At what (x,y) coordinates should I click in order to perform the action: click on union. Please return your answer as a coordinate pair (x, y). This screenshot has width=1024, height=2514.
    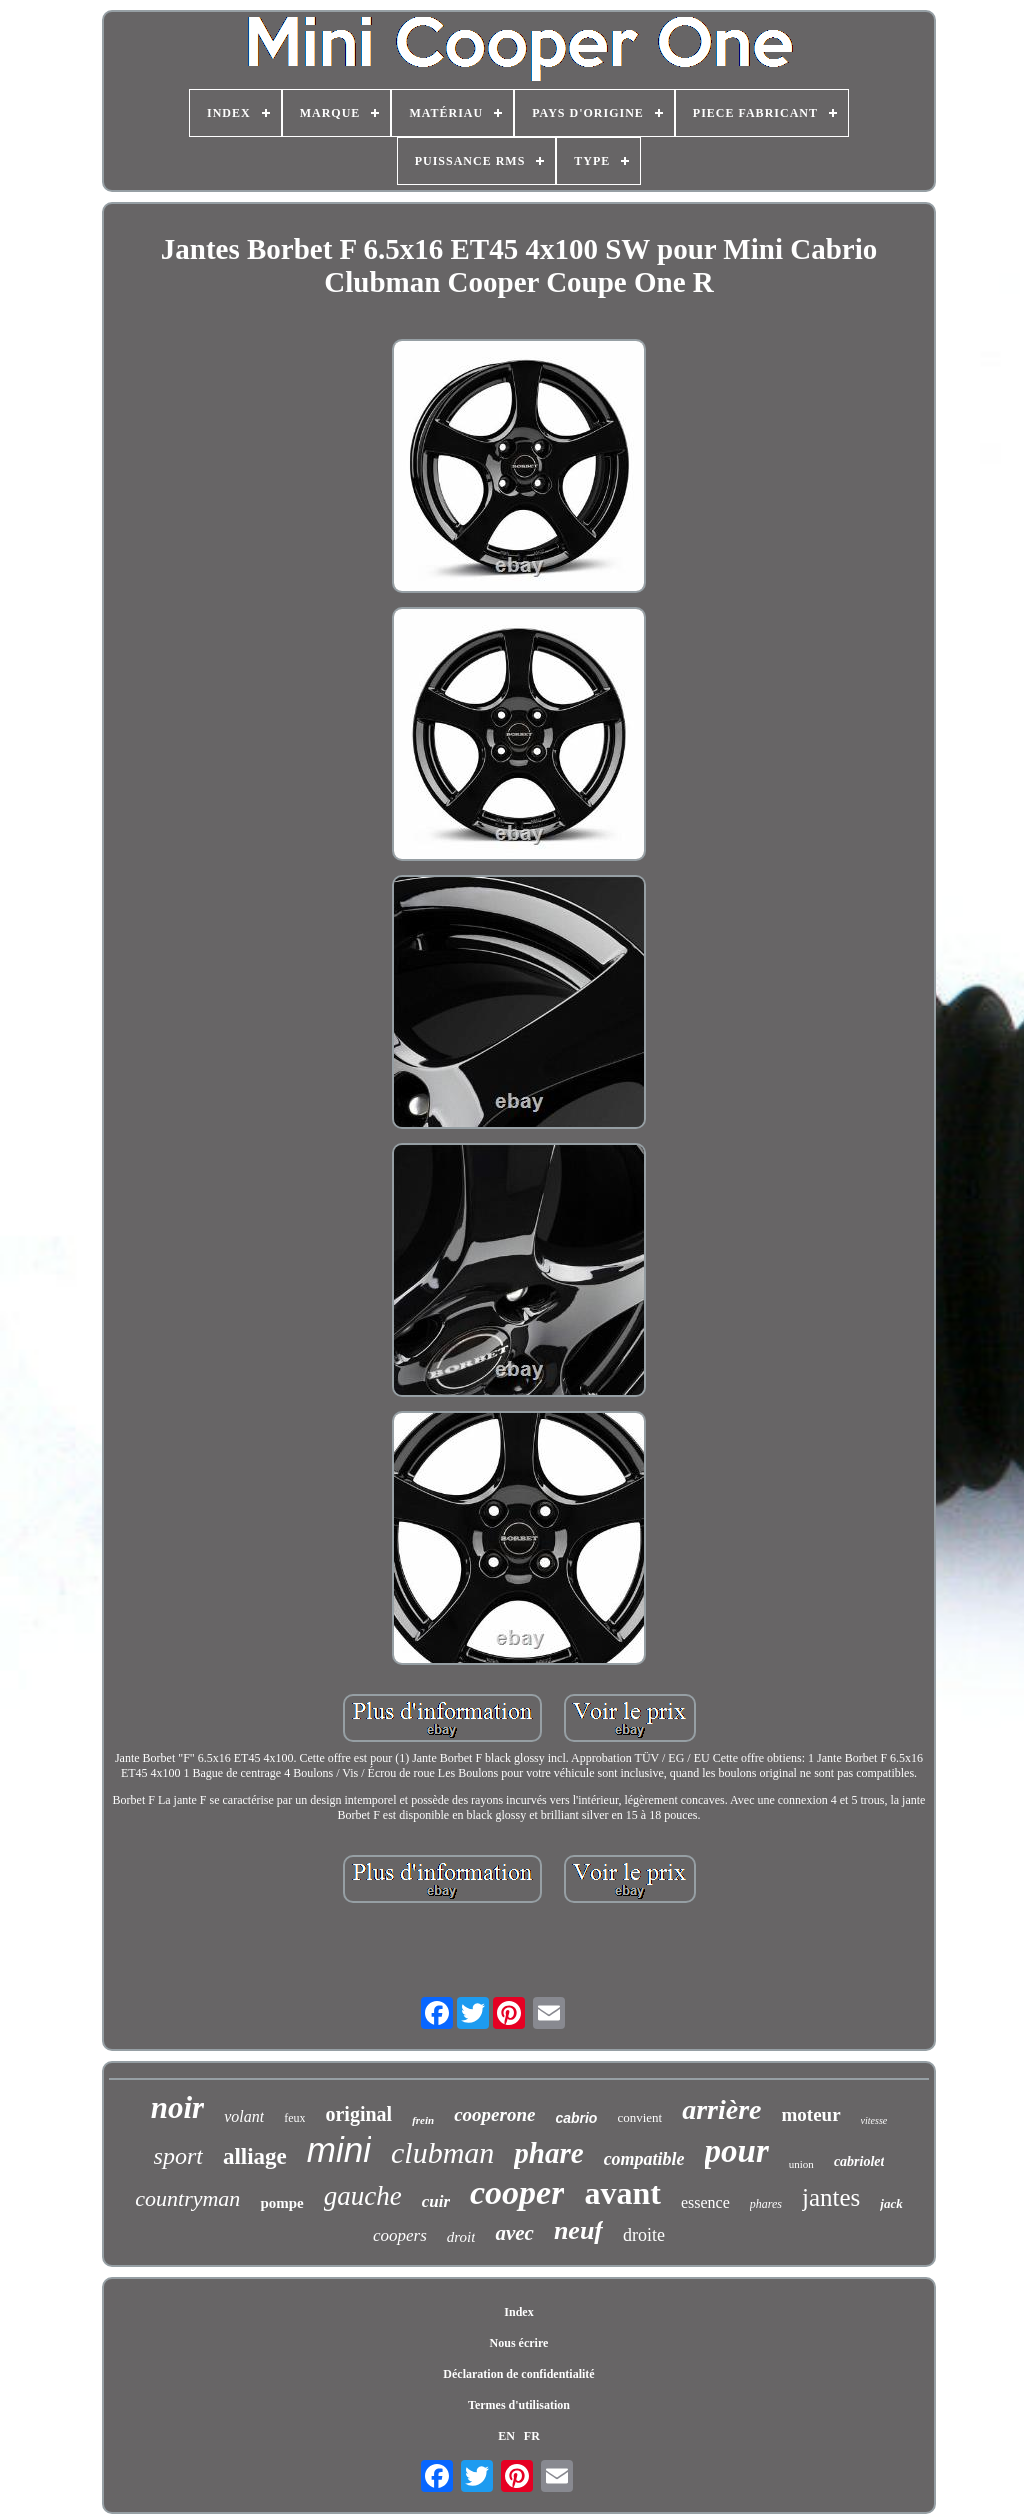
    Looking at the image, I should click on (801, 2164).